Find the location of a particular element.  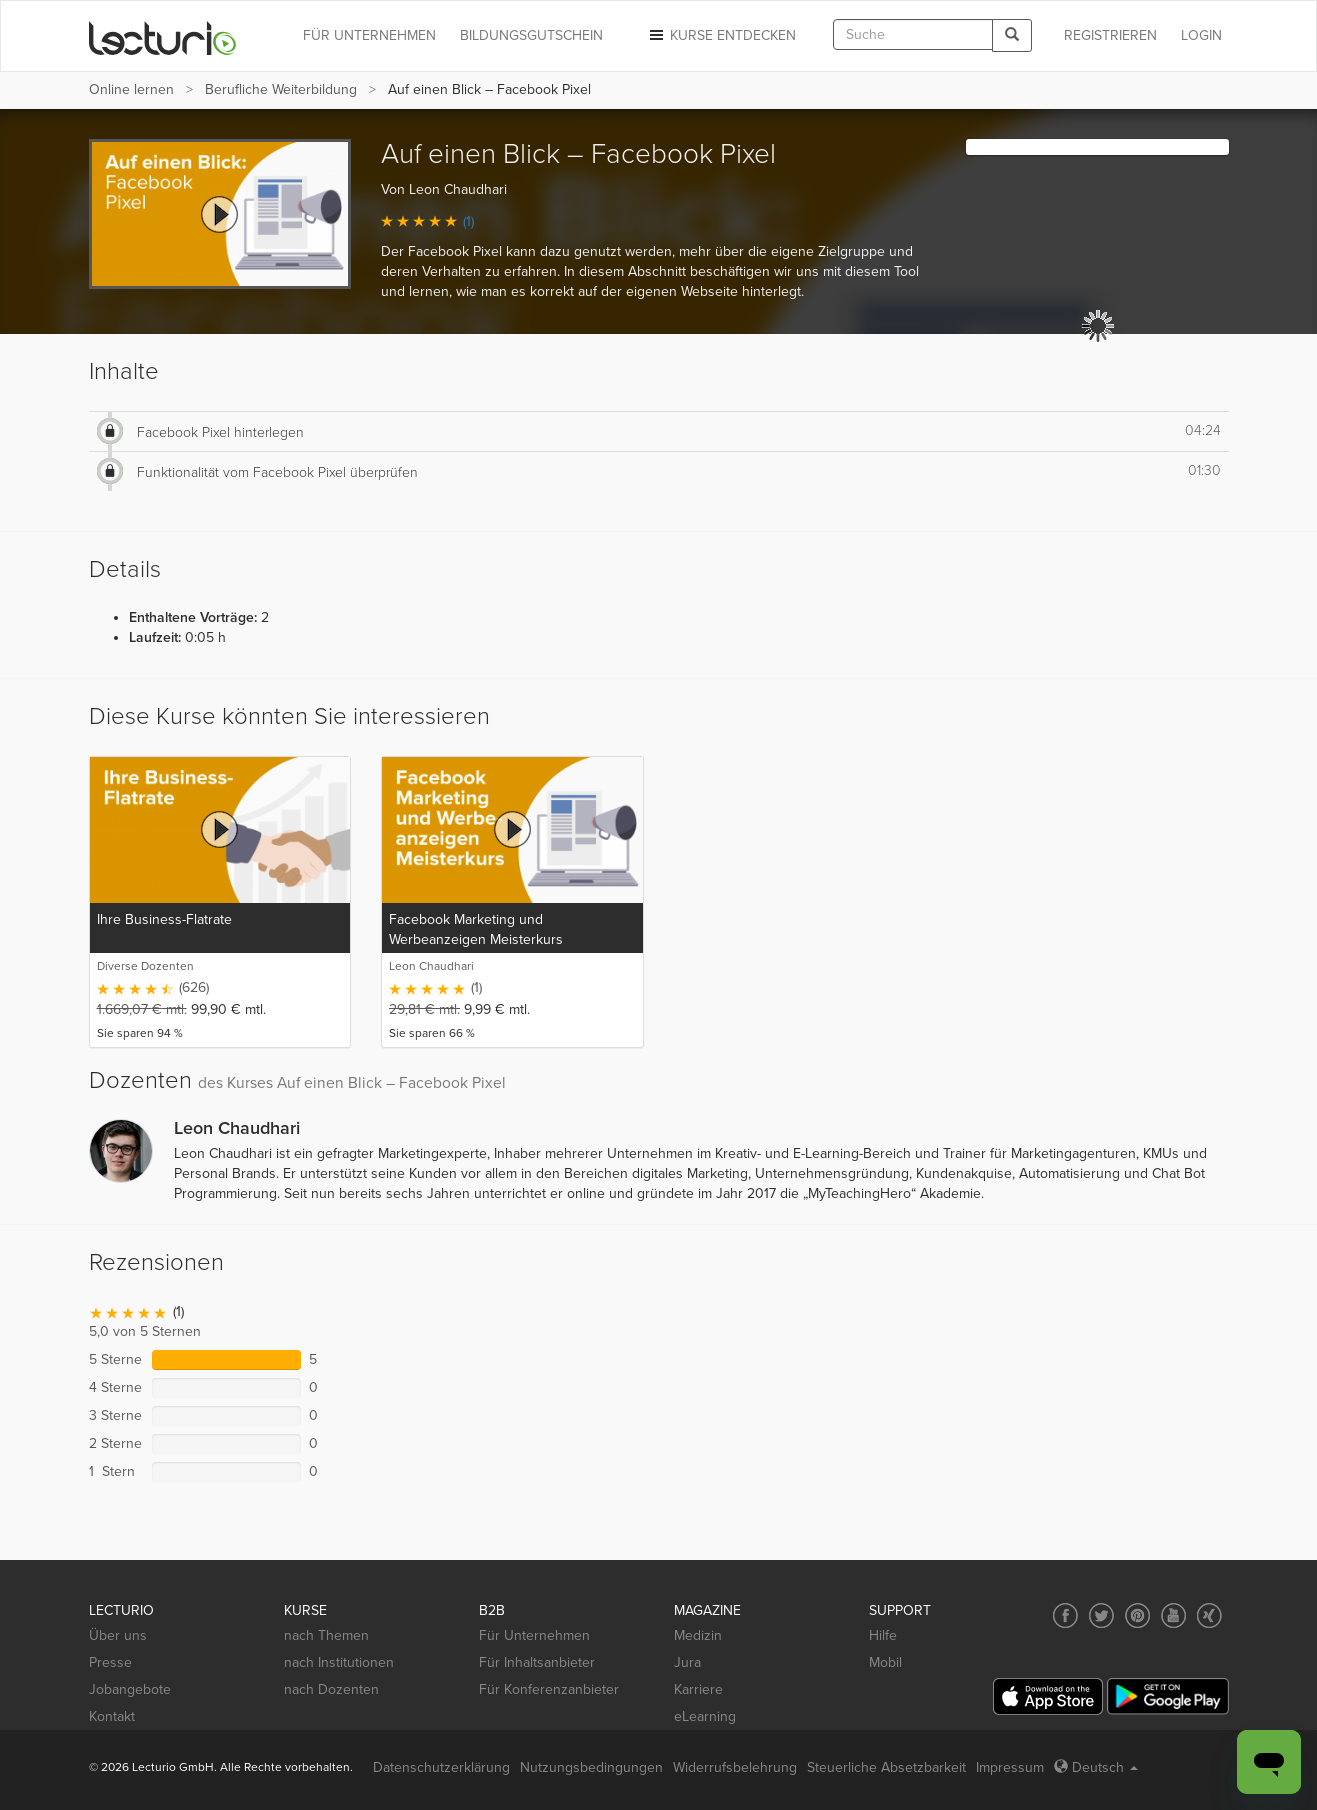

Für Konferenzanbieter is located at coordinates (549, 1689).